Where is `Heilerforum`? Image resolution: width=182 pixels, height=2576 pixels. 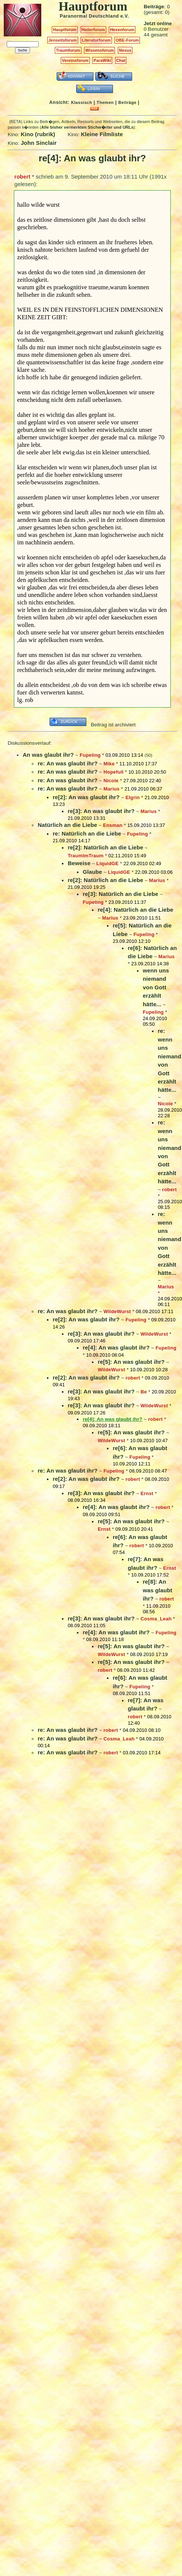 Heilerforum is located at coordinates (93, 29).